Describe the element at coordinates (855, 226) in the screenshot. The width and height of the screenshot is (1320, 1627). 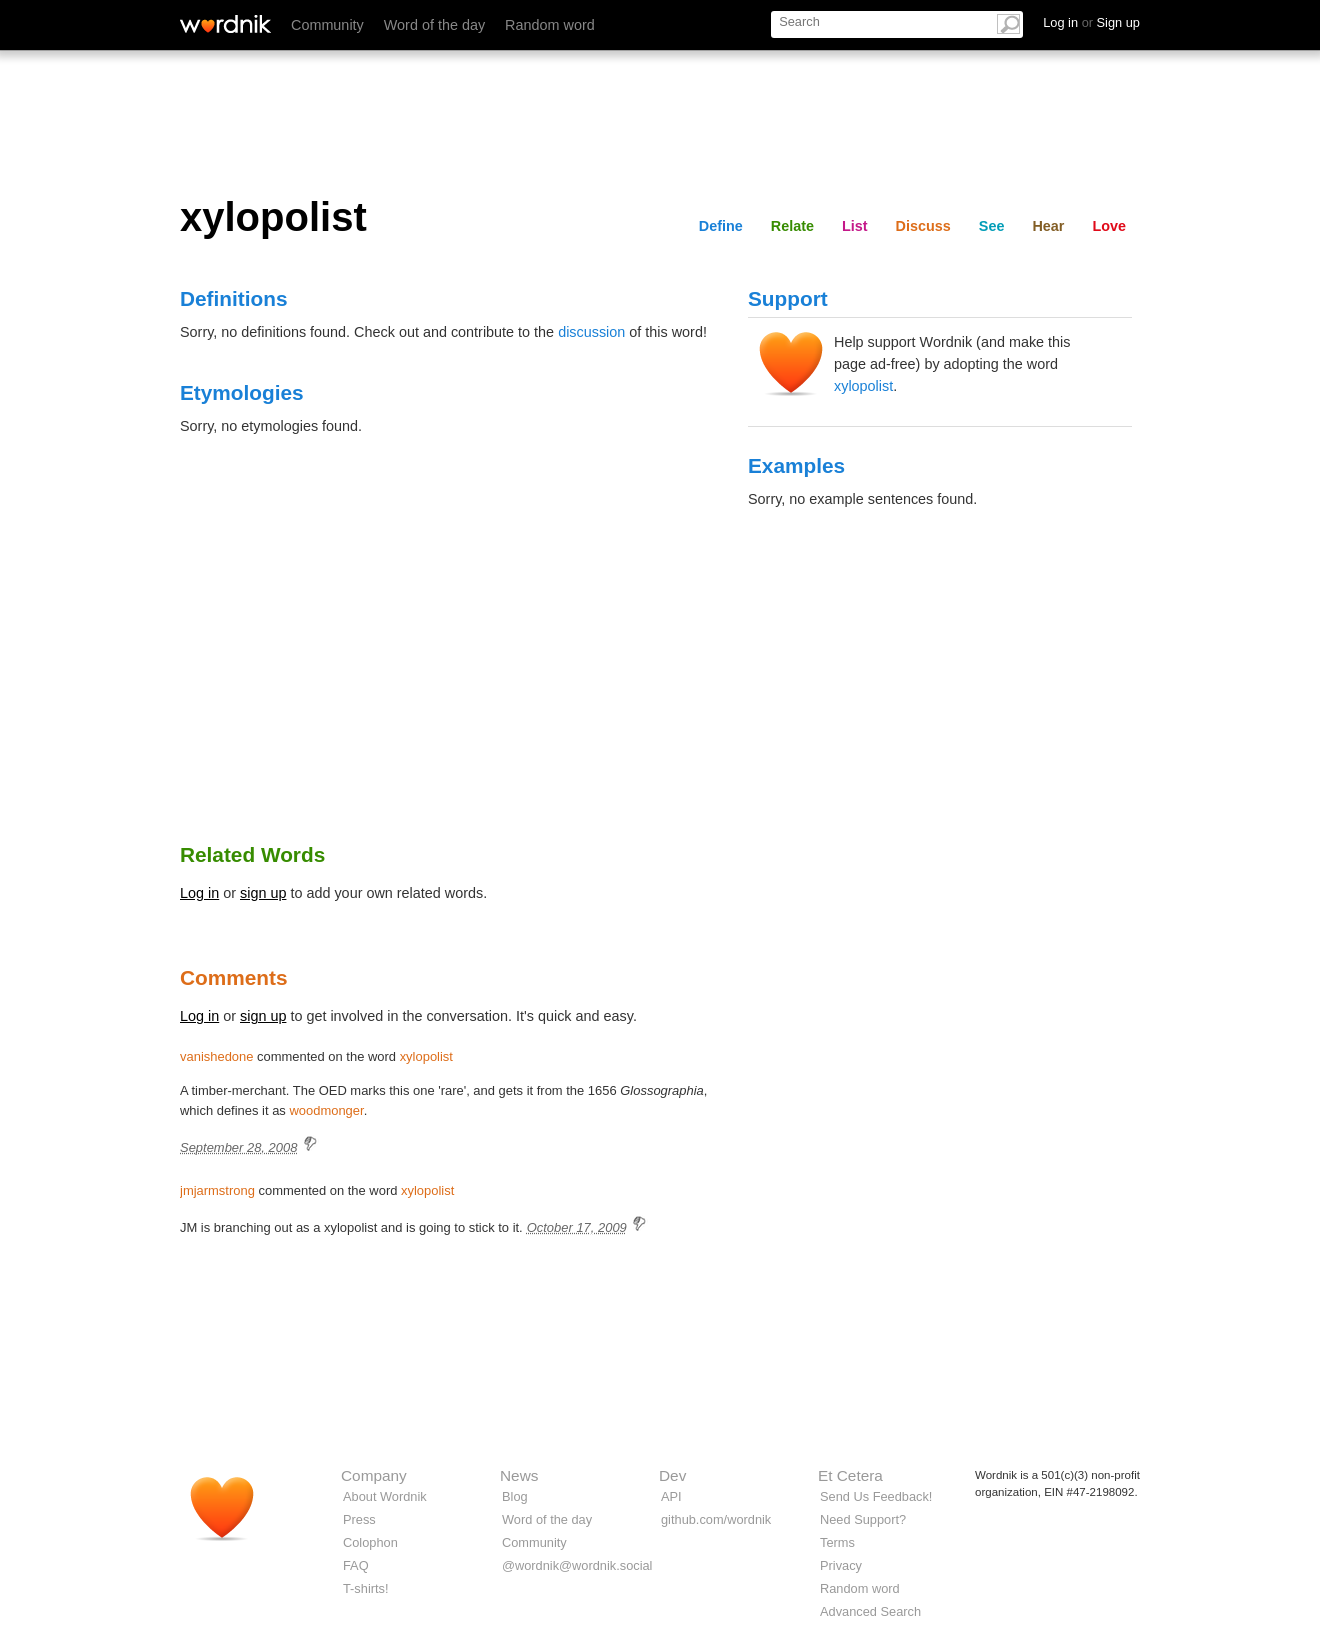
I see `List` at that location.